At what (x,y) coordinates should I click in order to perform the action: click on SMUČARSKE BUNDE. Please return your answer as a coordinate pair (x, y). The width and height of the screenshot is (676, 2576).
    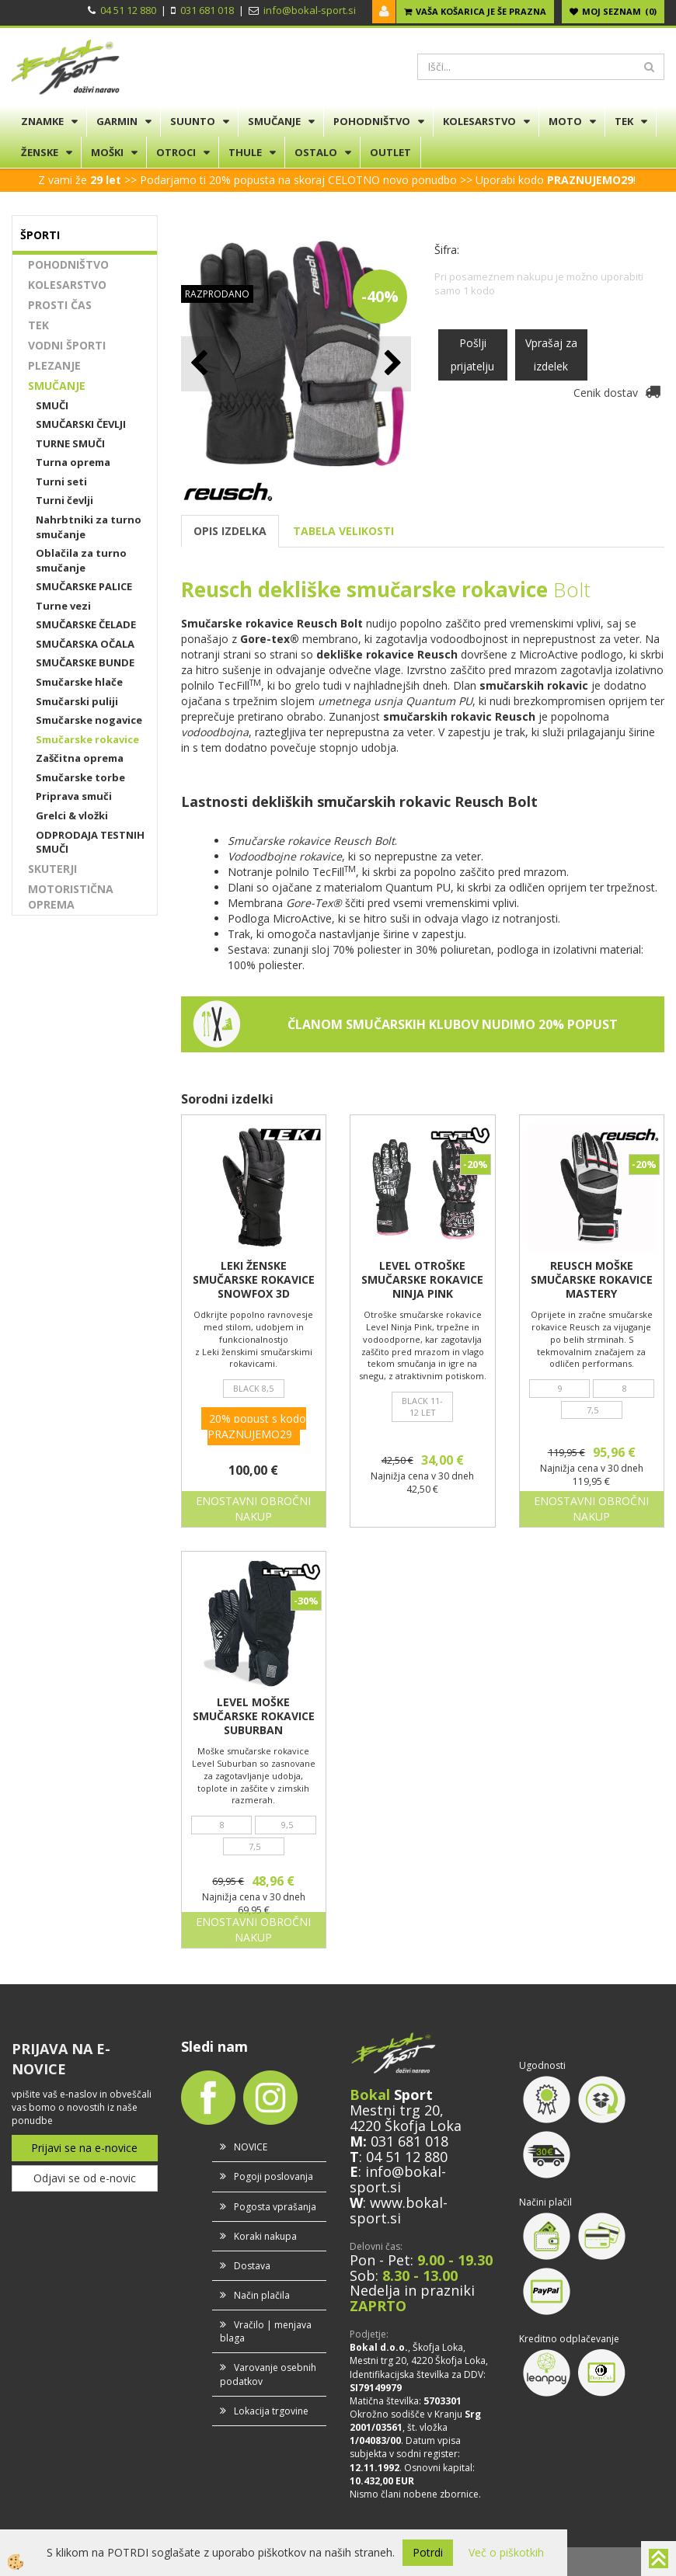
    Looking at the image, I should click on (85, 662).